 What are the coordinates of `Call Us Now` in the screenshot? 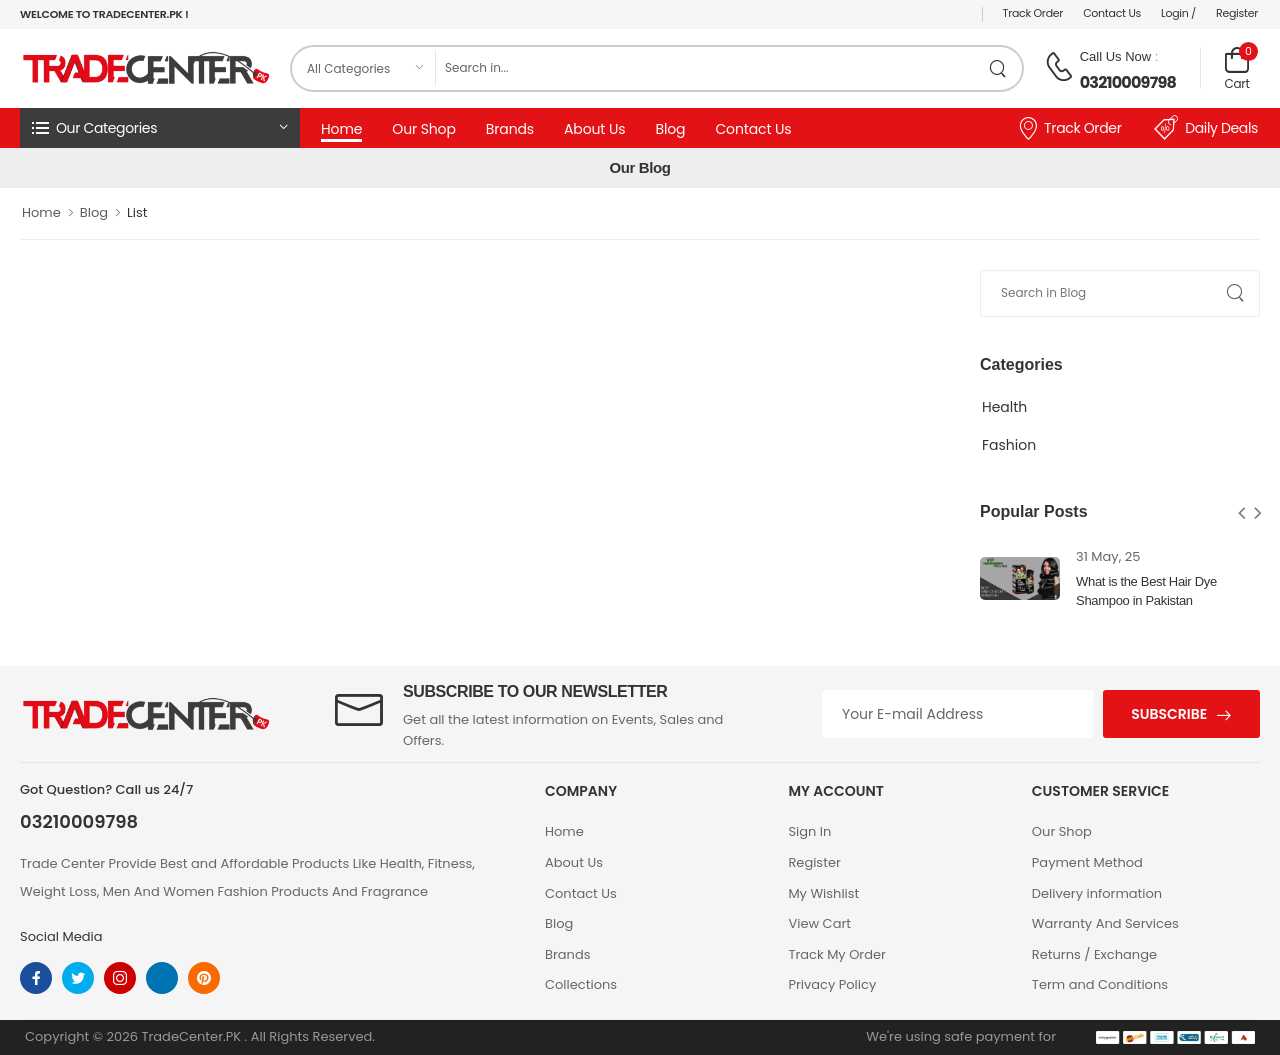 It's located at (1116, 56).